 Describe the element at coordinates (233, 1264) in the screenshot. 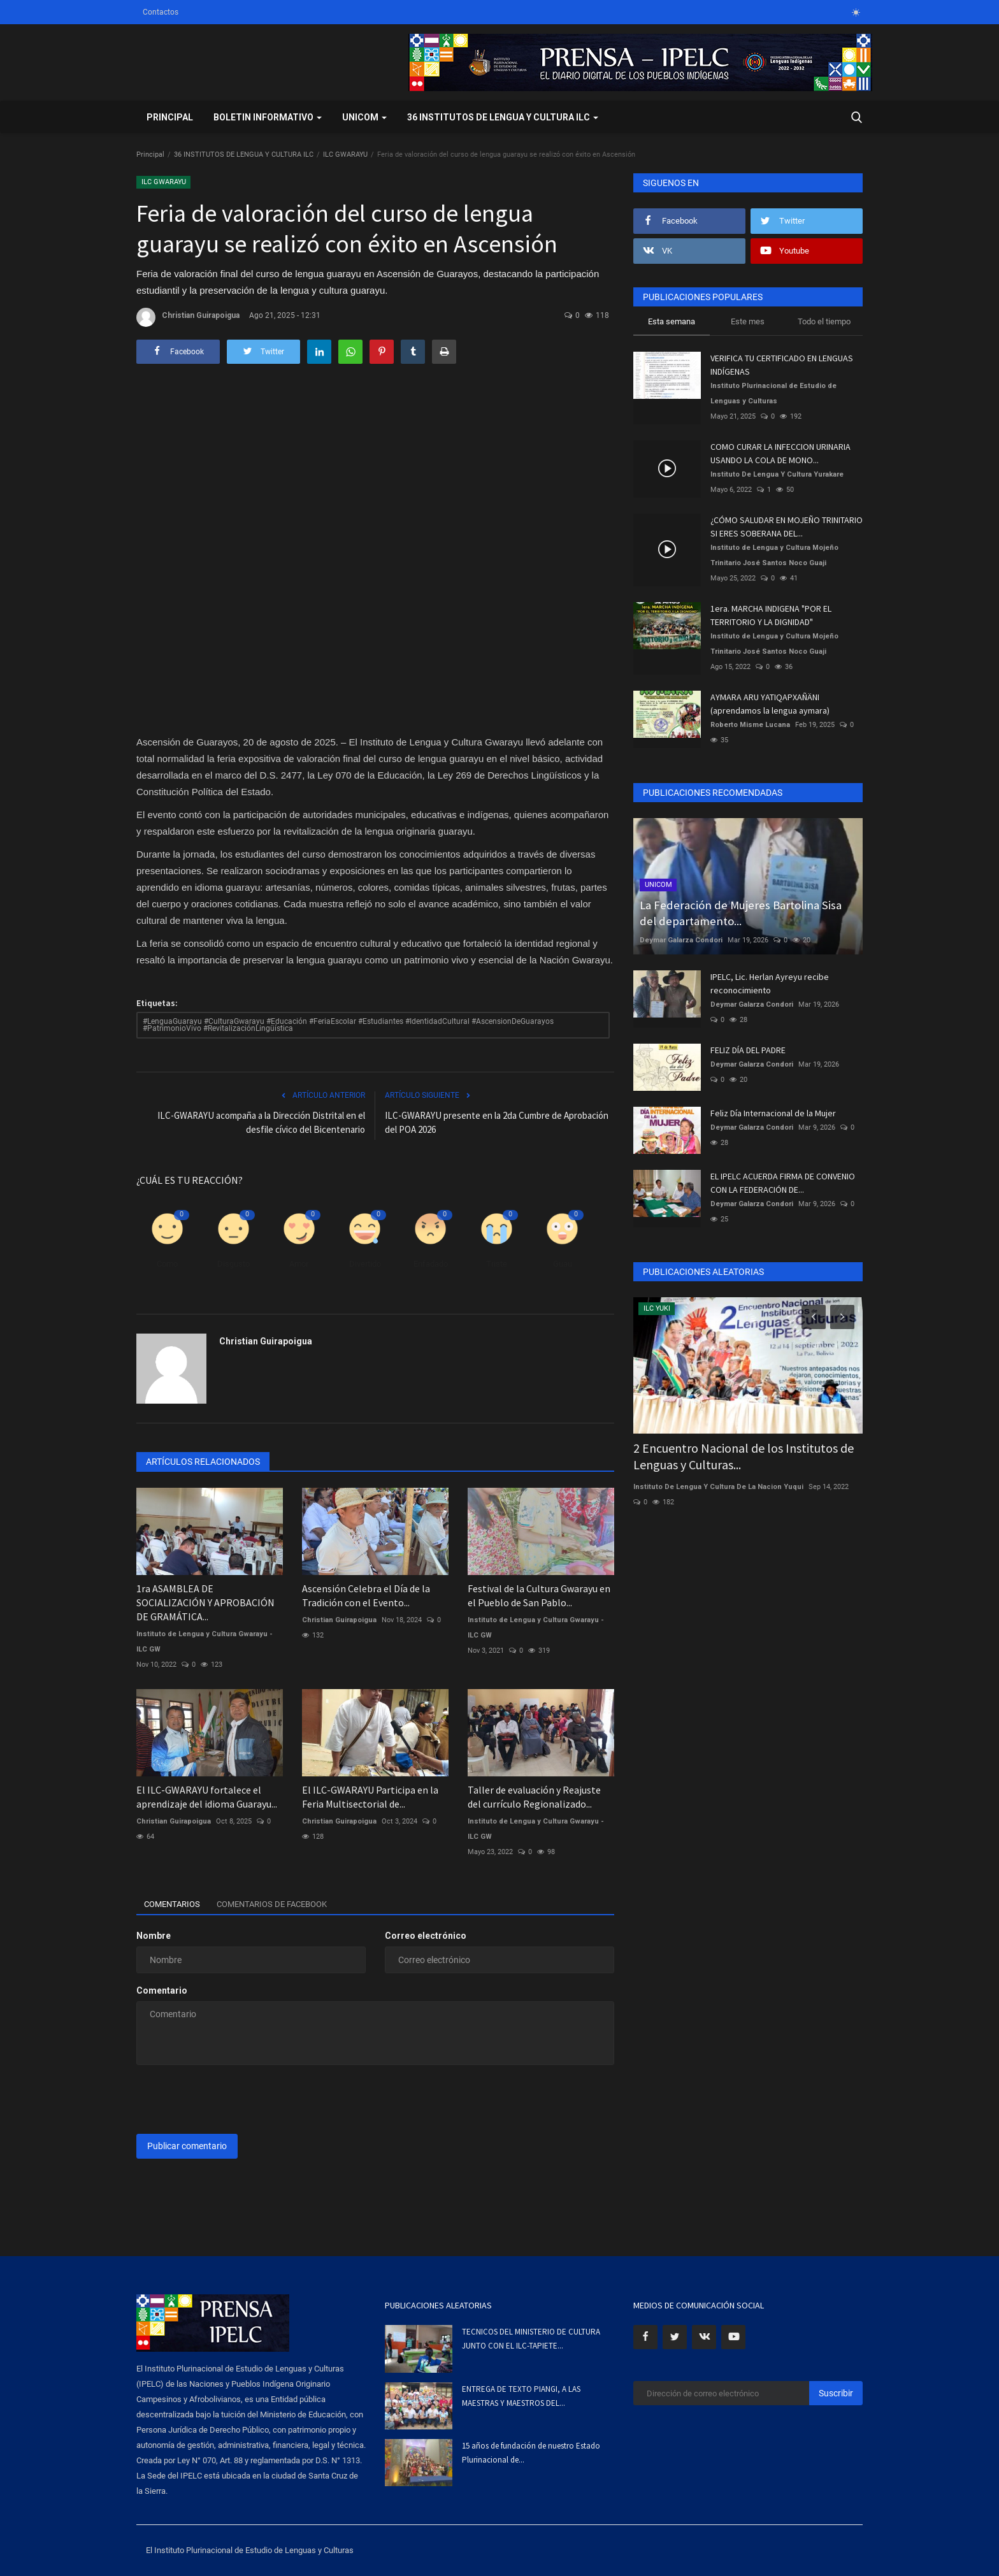

I see `Disgusto` at that location.